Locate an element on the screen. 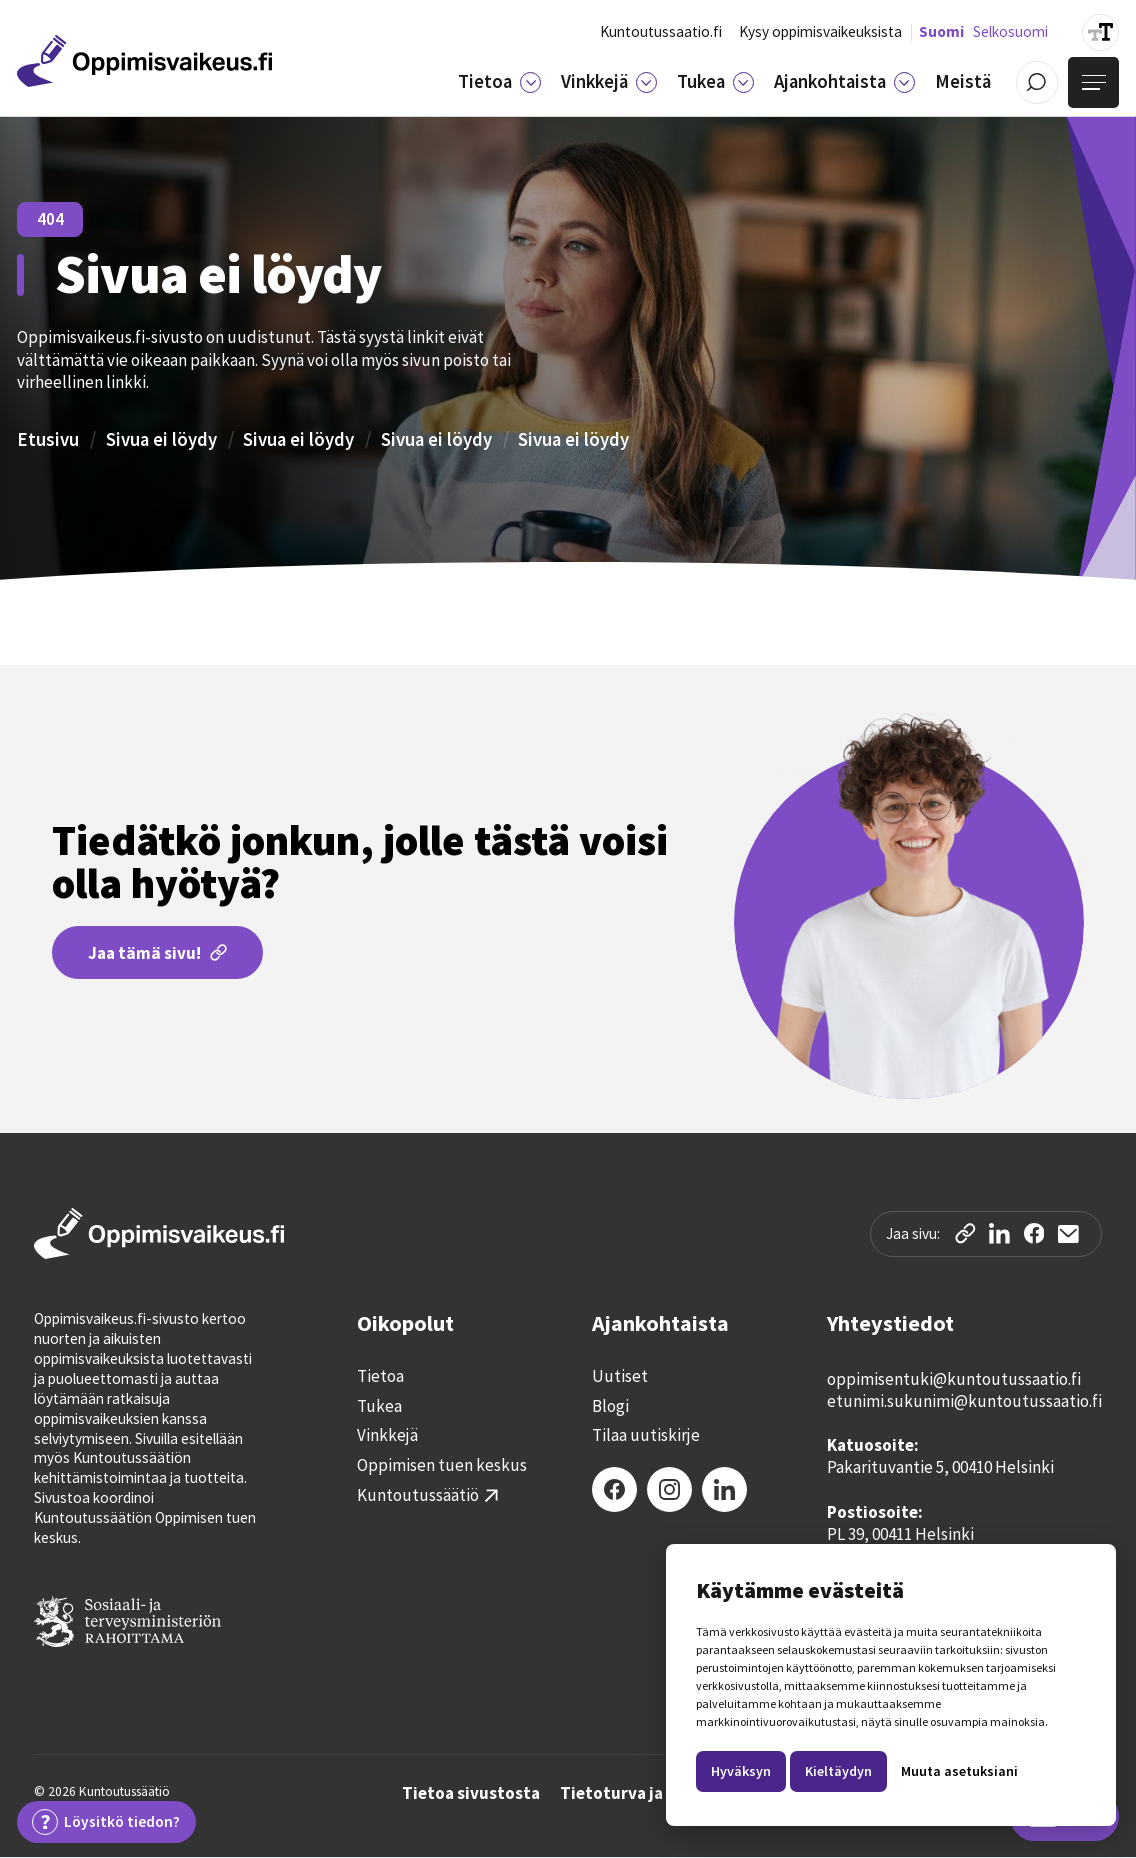 Image resolution: width=1136 pixels, height=1858 pixels. Uutiset is located at coordinates (620, 1376).